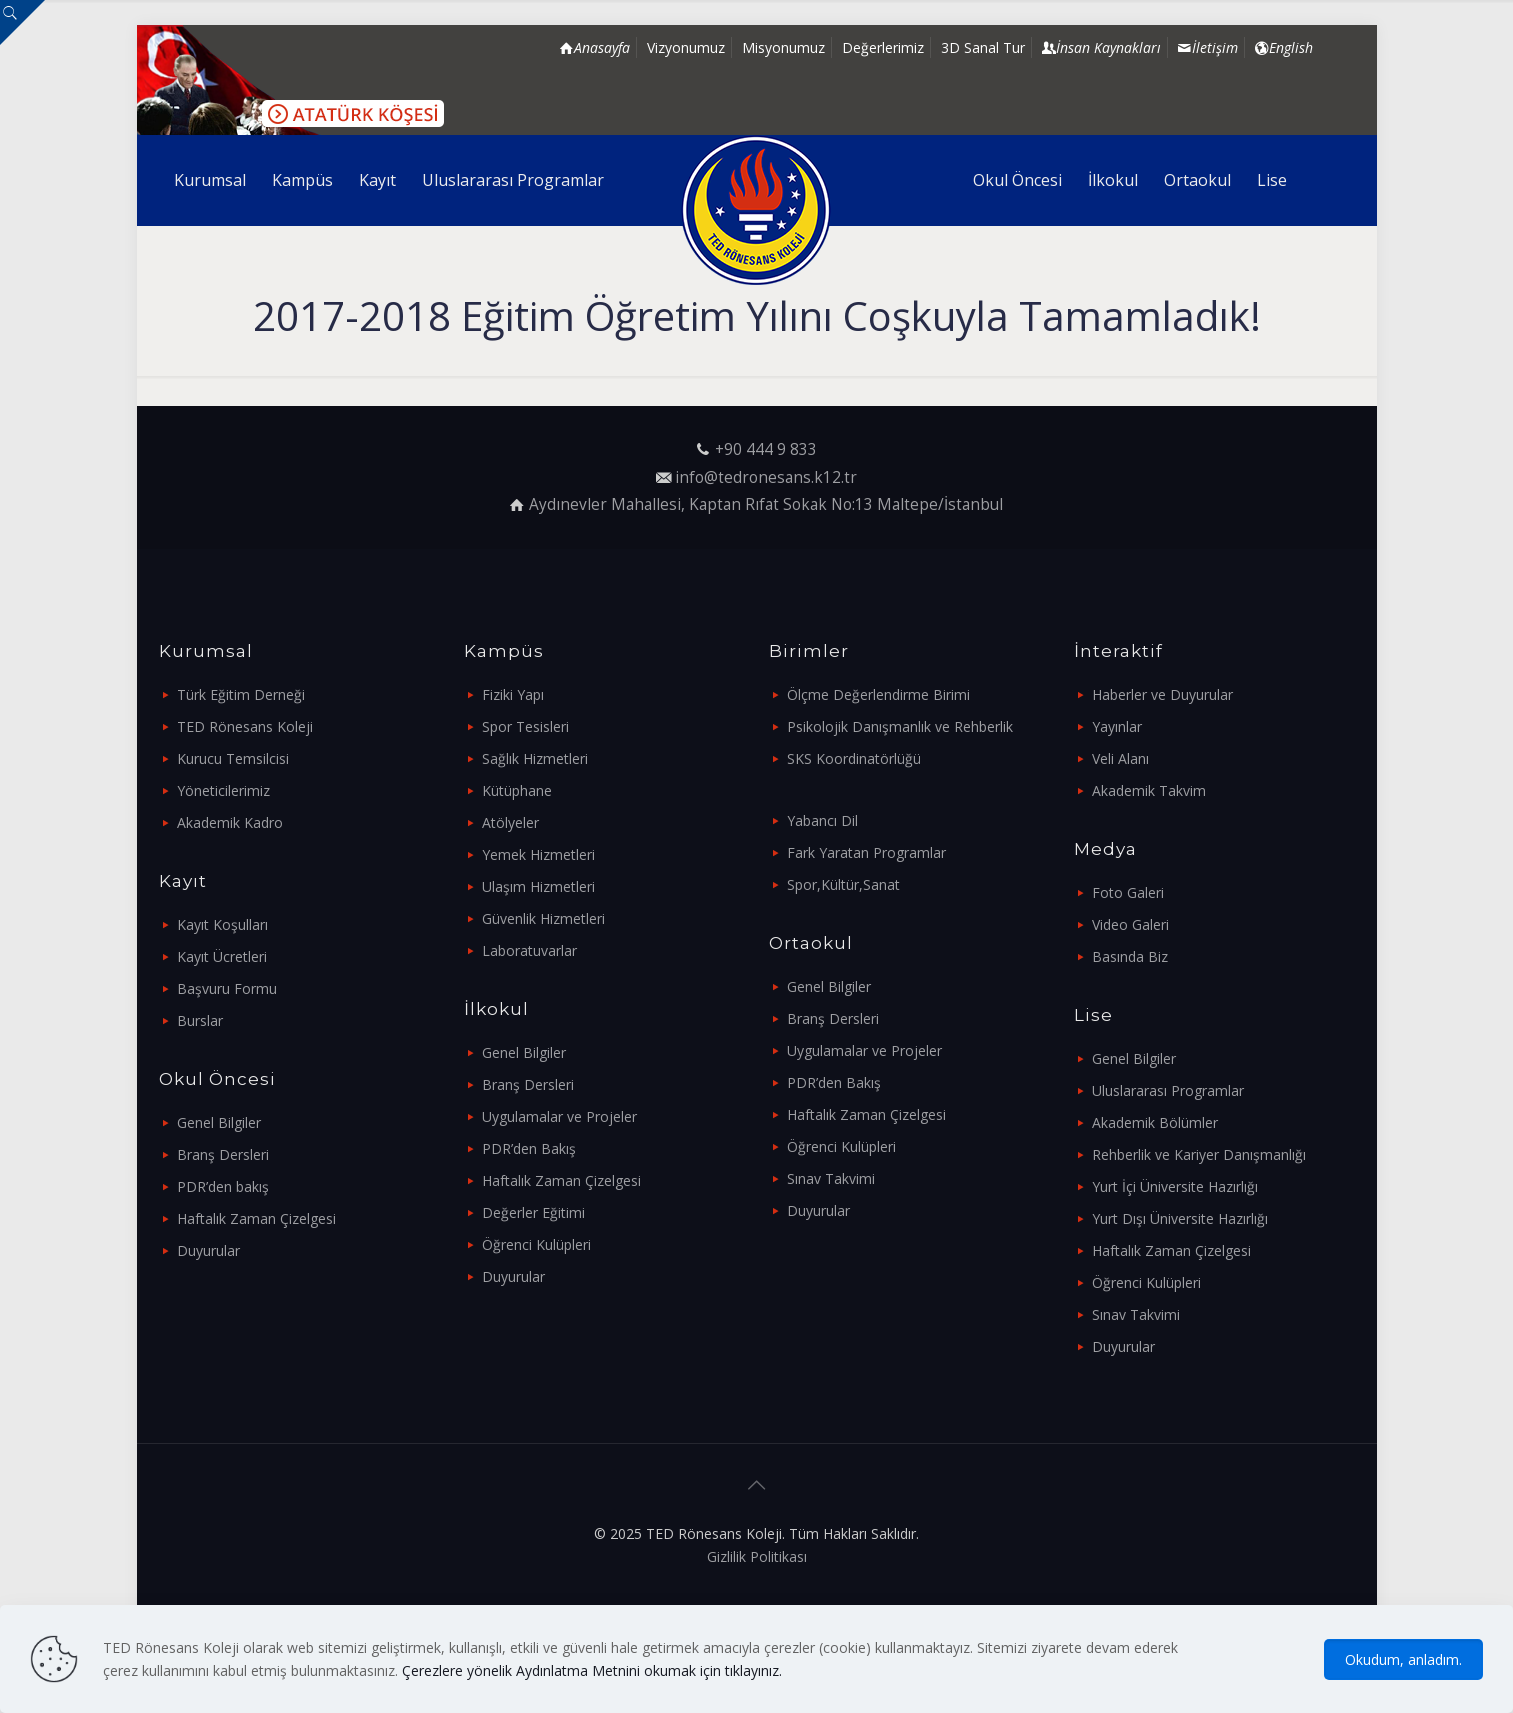 The height and width of the screenshot is (1713, 1513). Describe the element at coordinates (883, 47) in the screenshot. I see `Değerlerimiz` at that location.